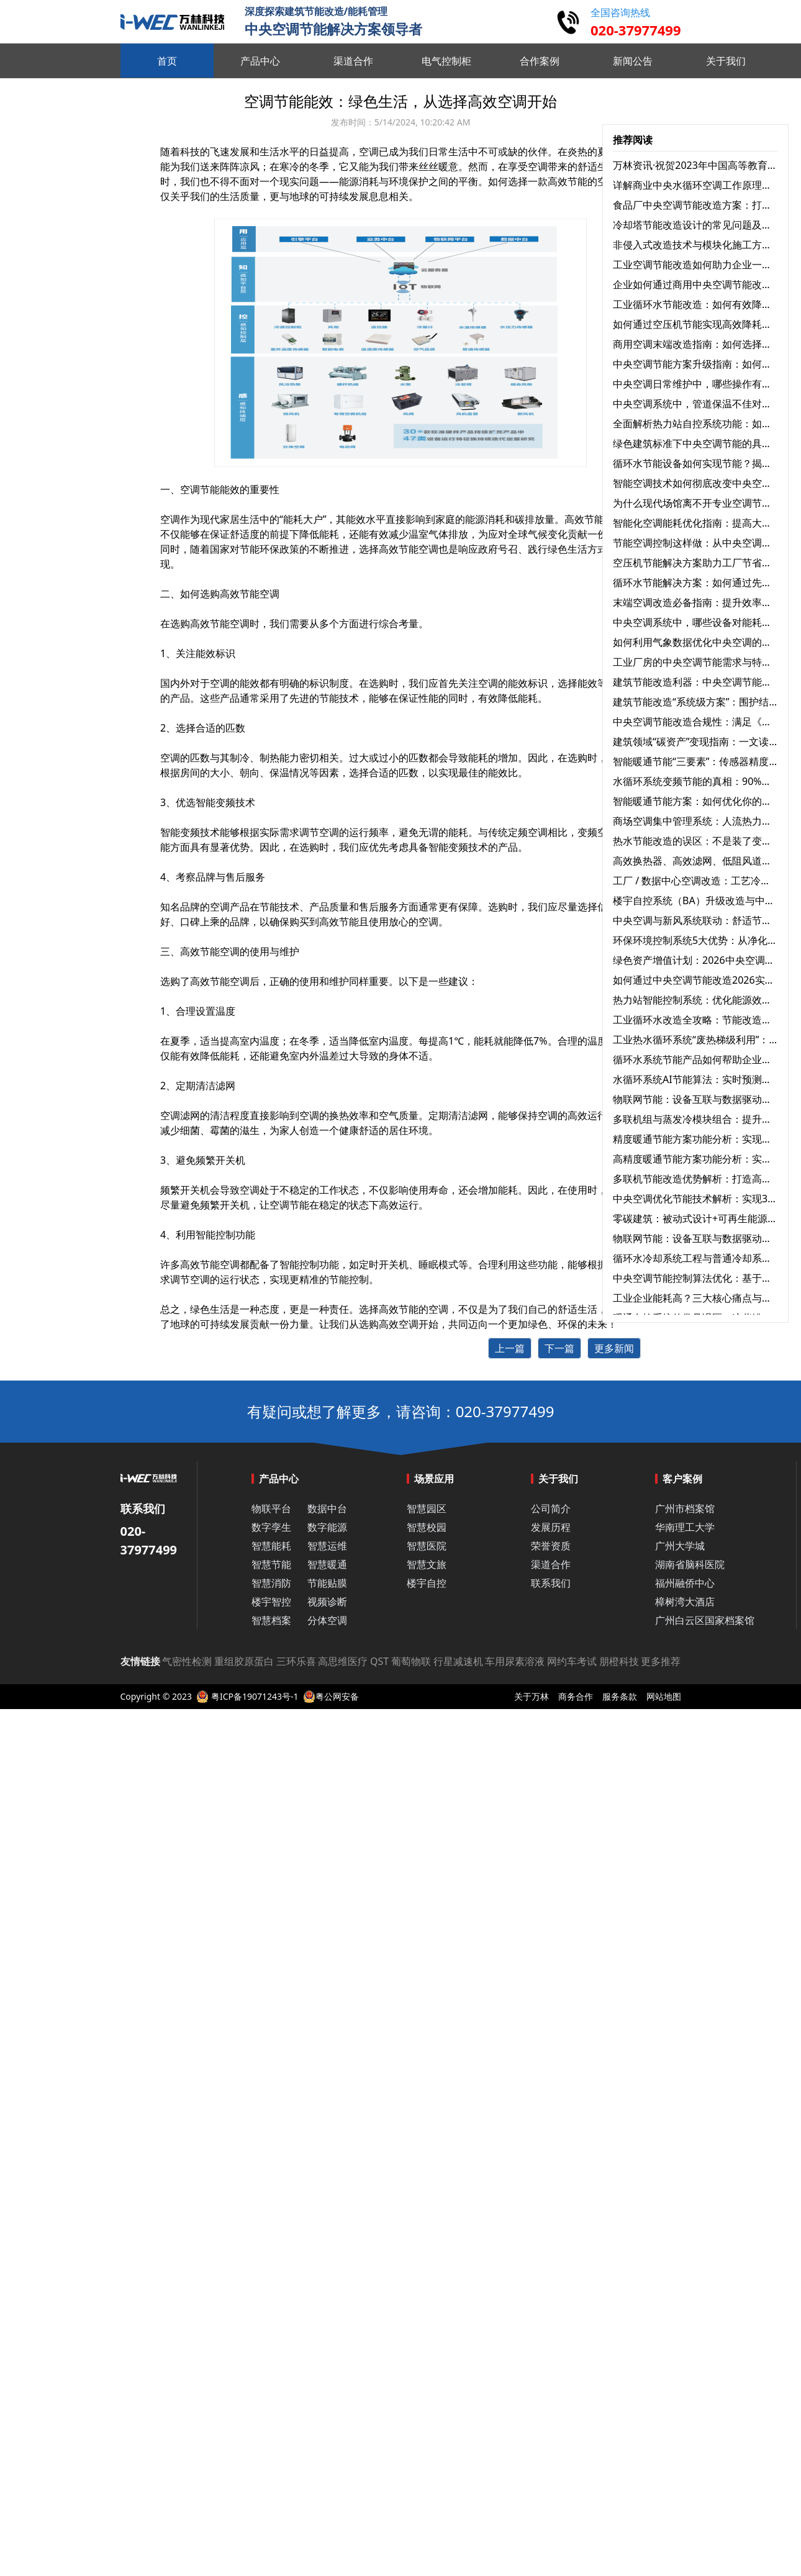  Describe the element at coordinates (426, 1564) in the screenshot. I see `智慧文旅` at that location.